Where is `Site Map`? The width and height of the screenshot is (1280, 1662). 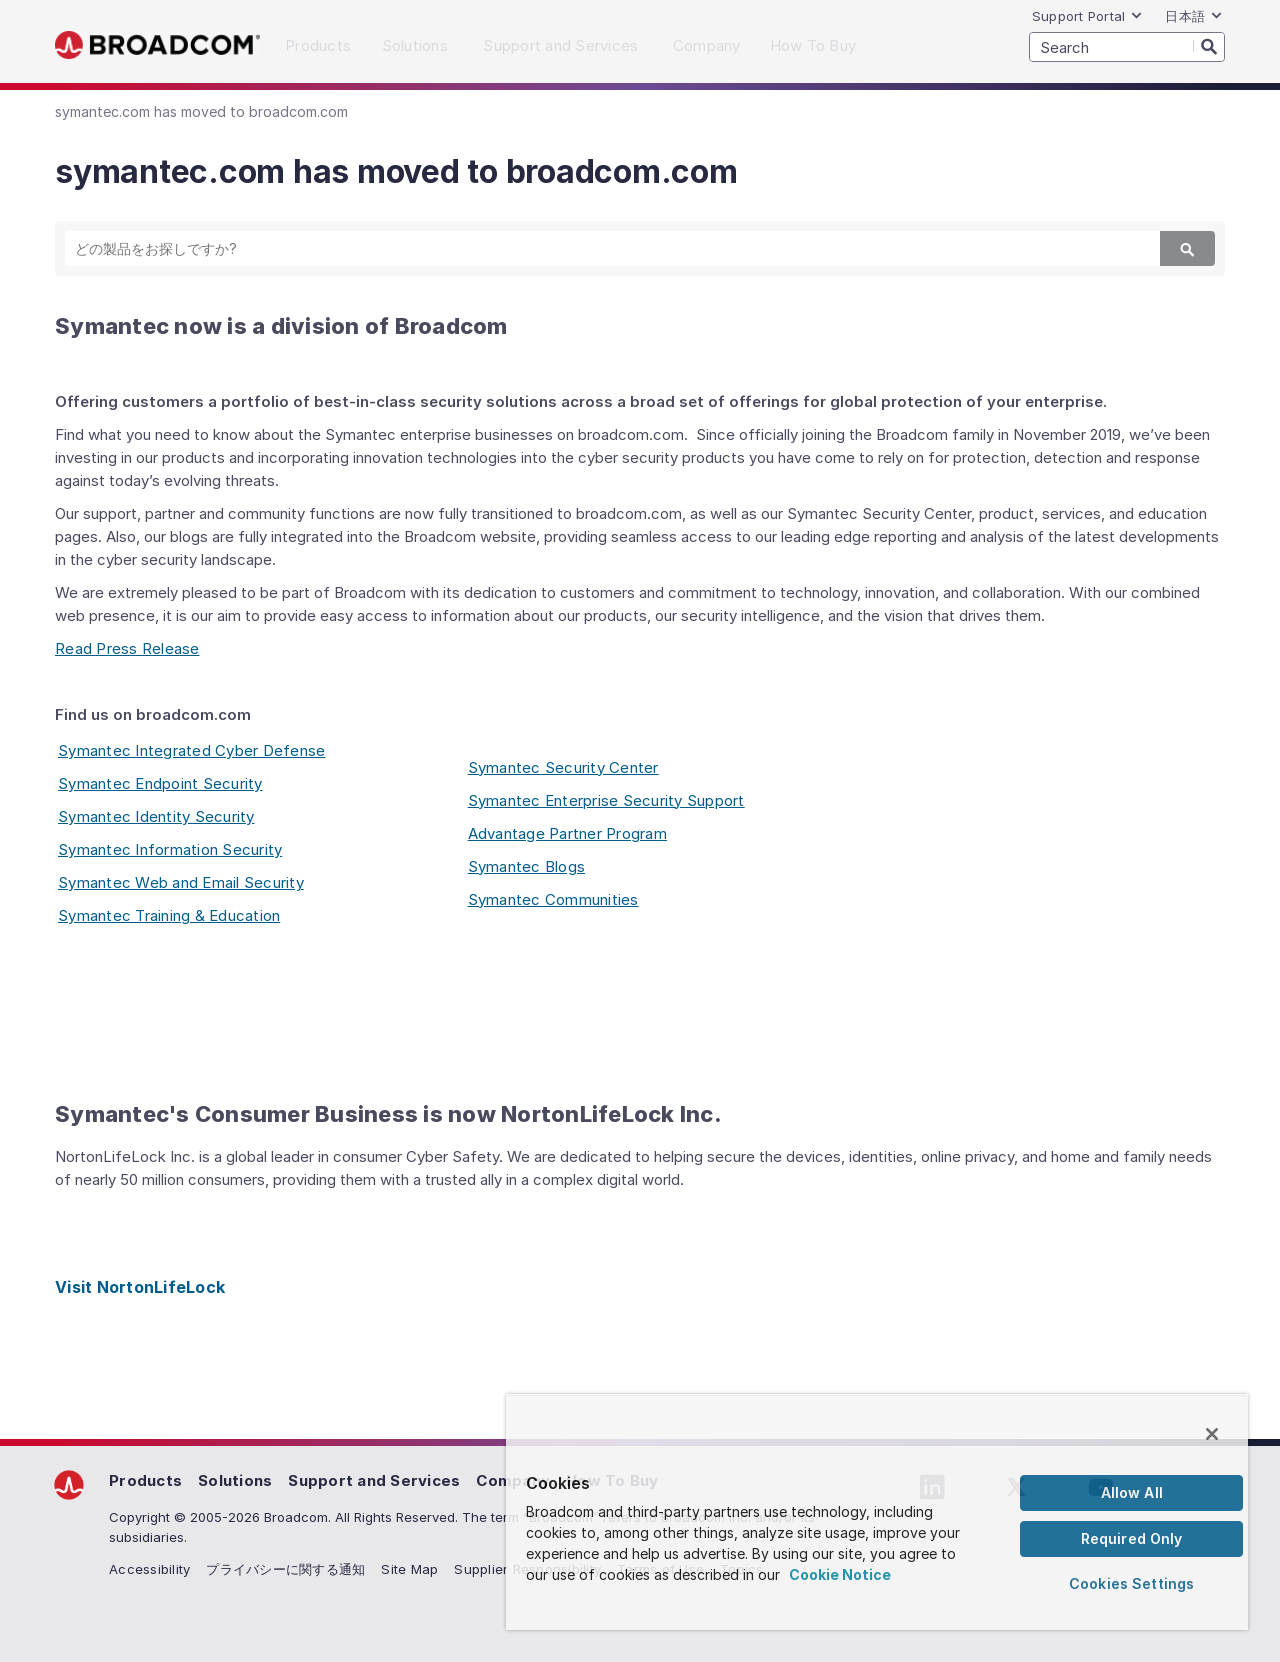
Site Map is located at coordinates (409, 1569).